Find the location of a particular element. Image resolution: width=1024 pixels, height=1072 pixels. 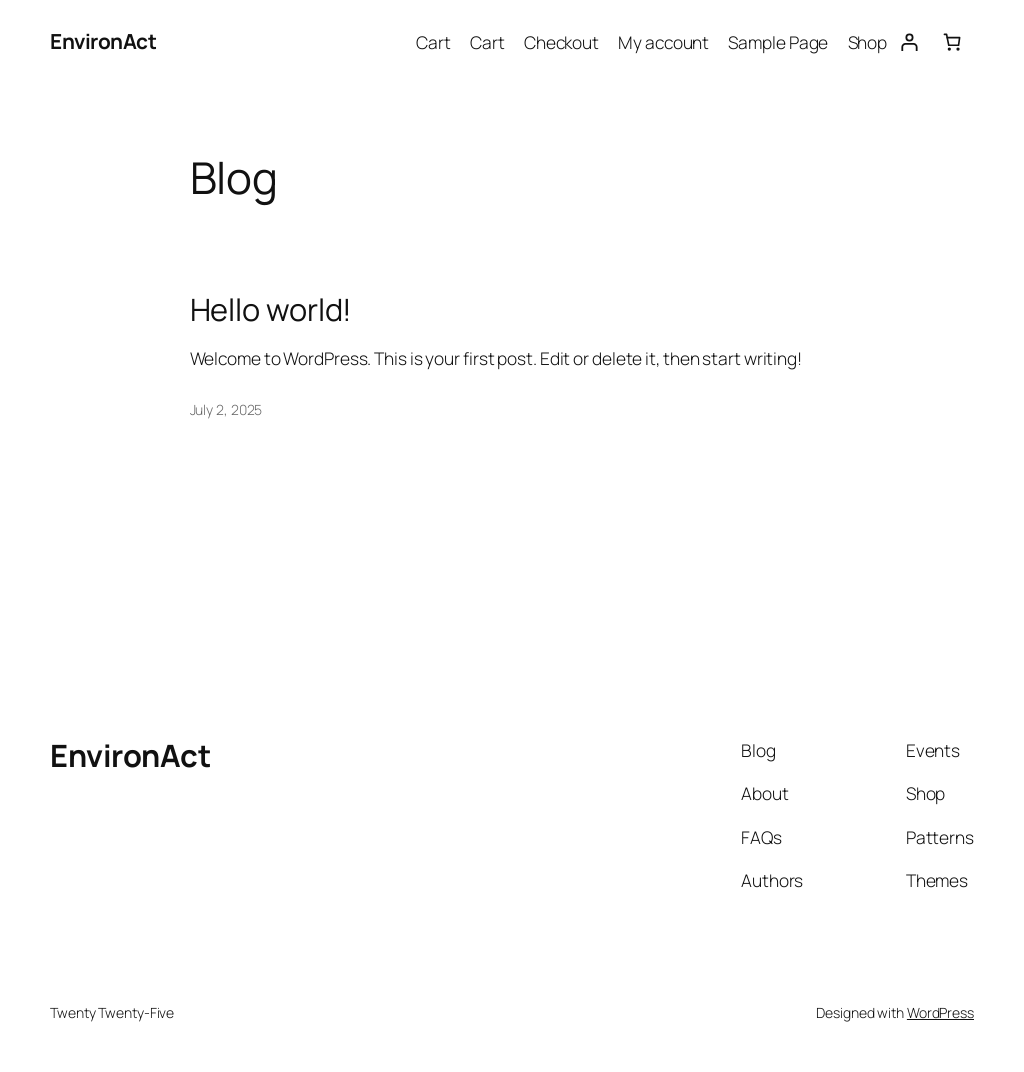

Hello world! is located at coordinates (271, 309).